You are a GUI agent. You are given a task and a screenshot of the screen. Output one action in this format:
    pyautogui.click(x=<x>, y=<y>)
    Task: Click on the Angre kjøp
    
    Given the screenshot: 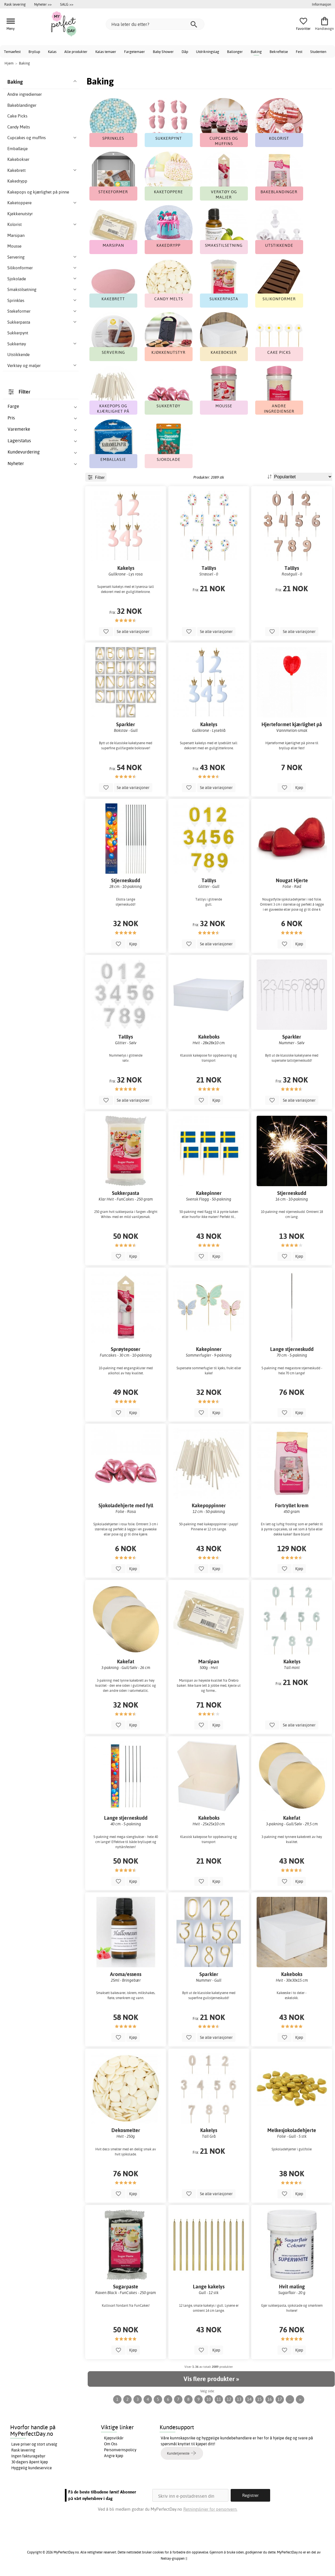 What is the action you would take?
    pyautogui.click(x=113, y=2455)
    